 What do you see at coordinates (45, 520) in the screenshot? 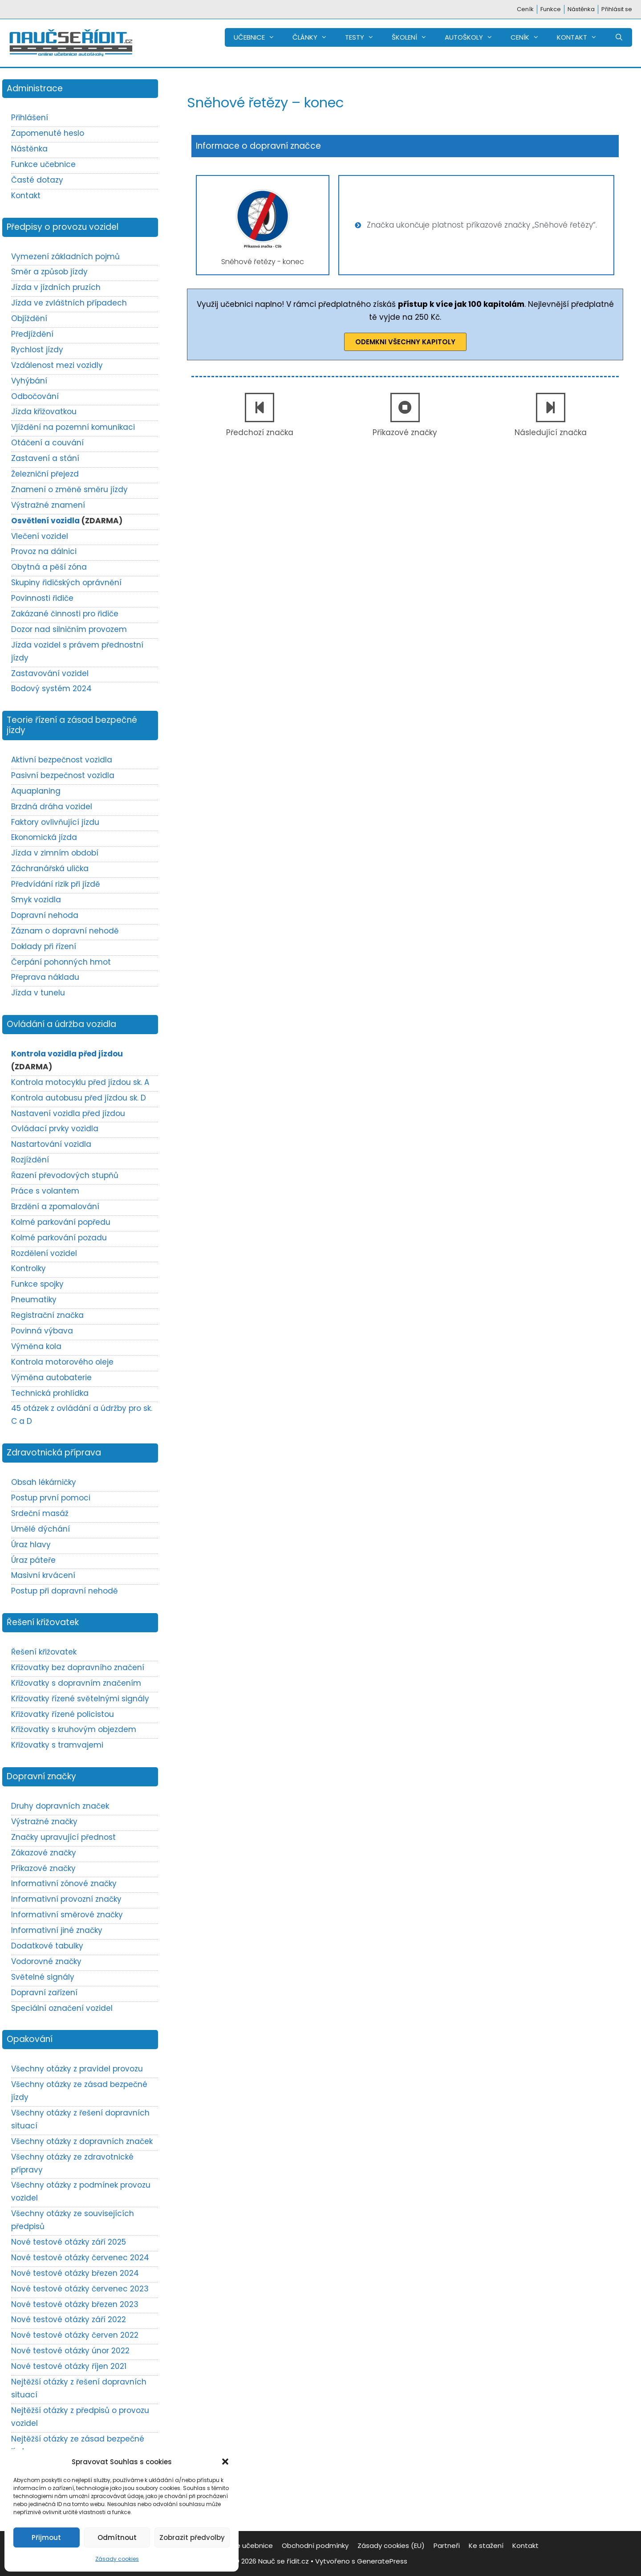
I see `Osvětlení vozidla` at bounding box center [45, 520].